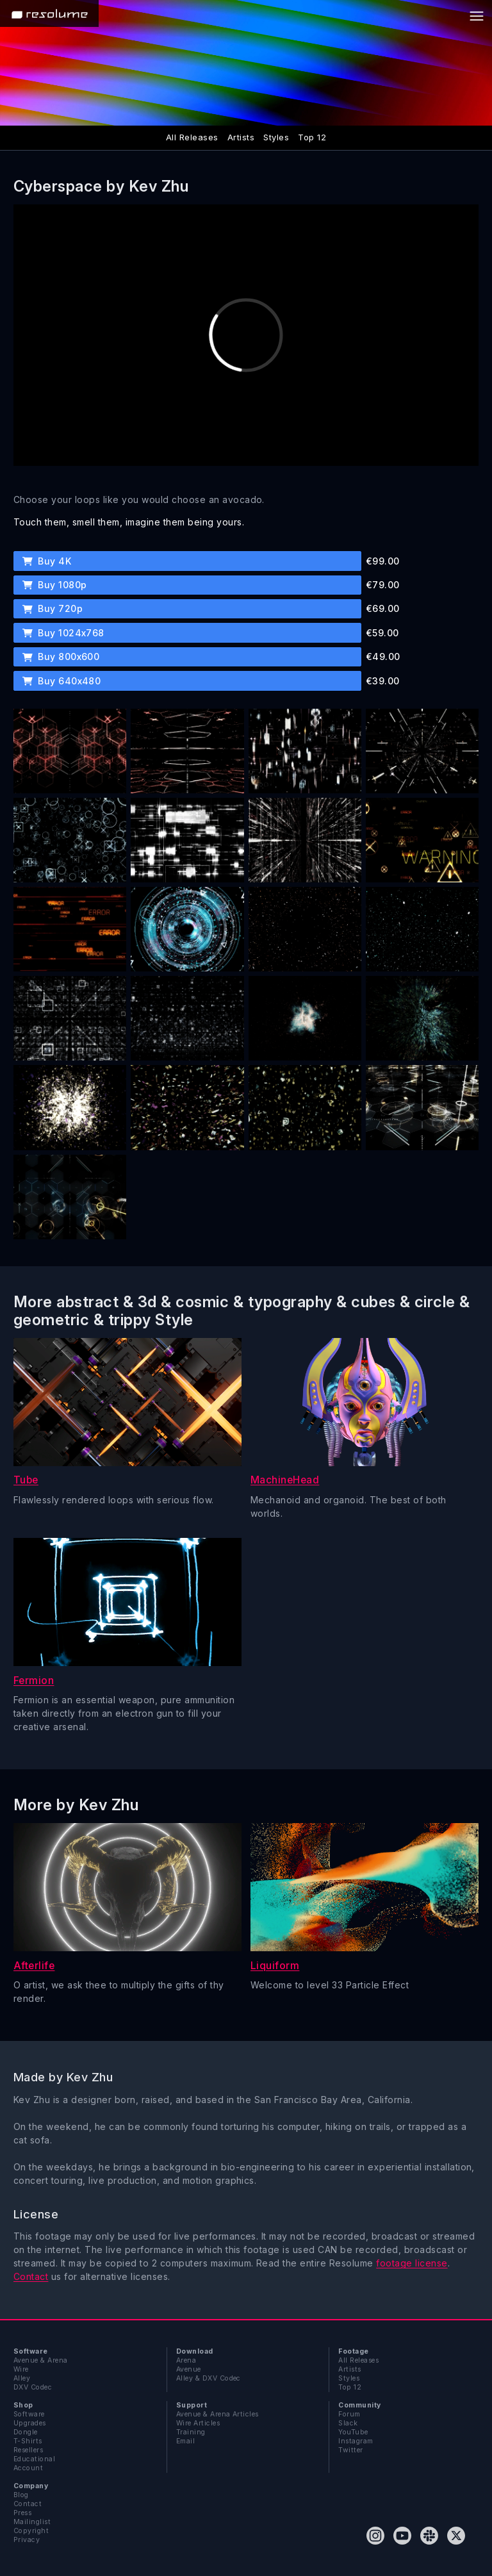 The image size is (492, 2576). Describe the element at coordinates (350, 2450) in the screenshot. I see `Twitter` at that location.